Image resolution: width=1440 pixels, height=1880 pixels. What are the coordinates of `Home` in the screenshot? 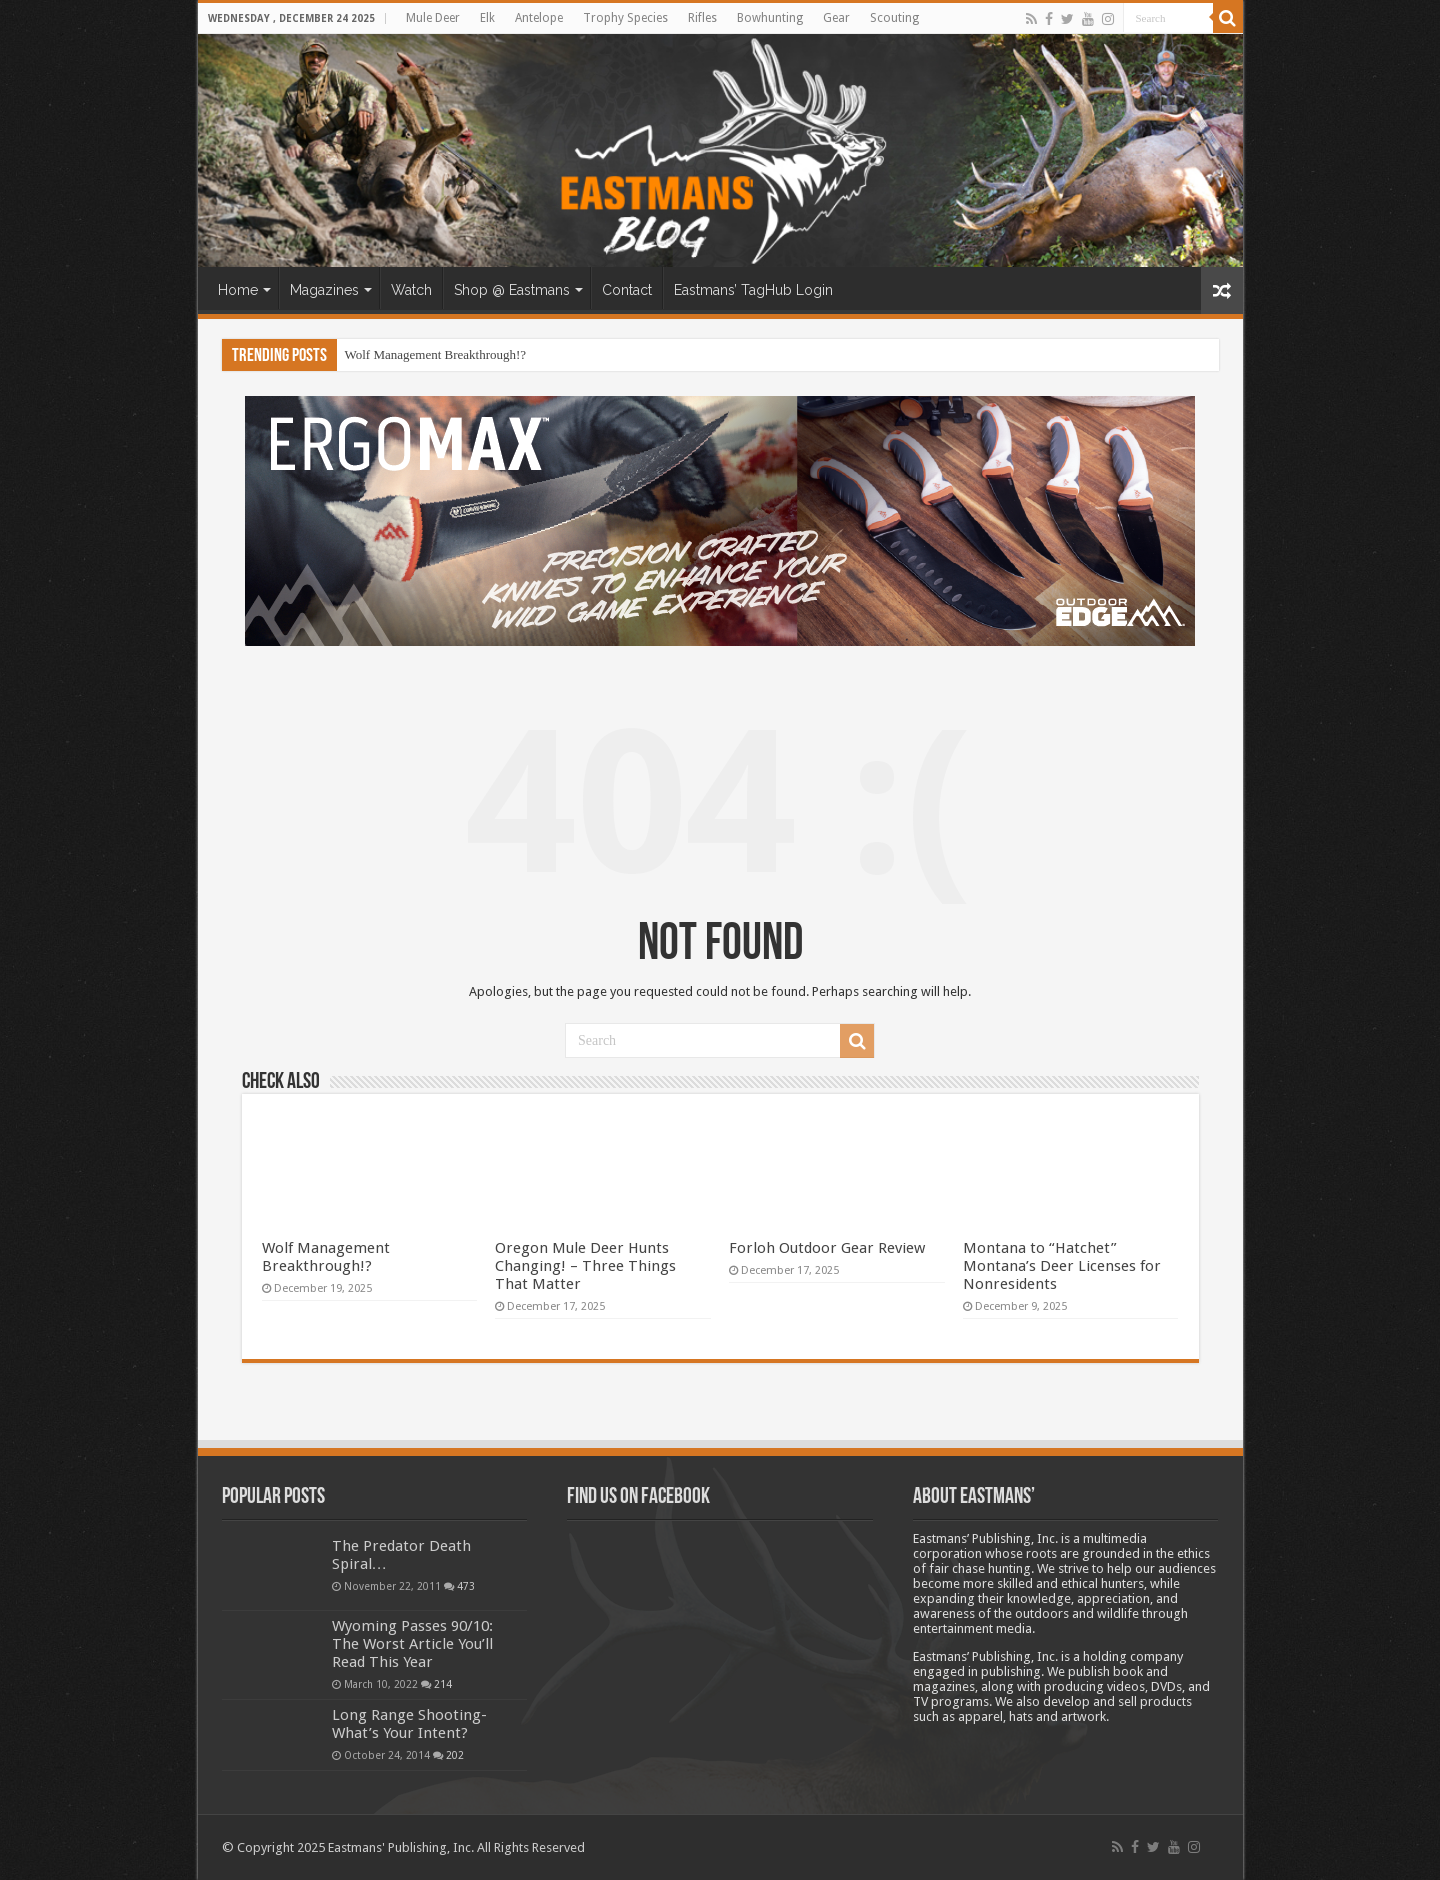 It's located at (238, 290).